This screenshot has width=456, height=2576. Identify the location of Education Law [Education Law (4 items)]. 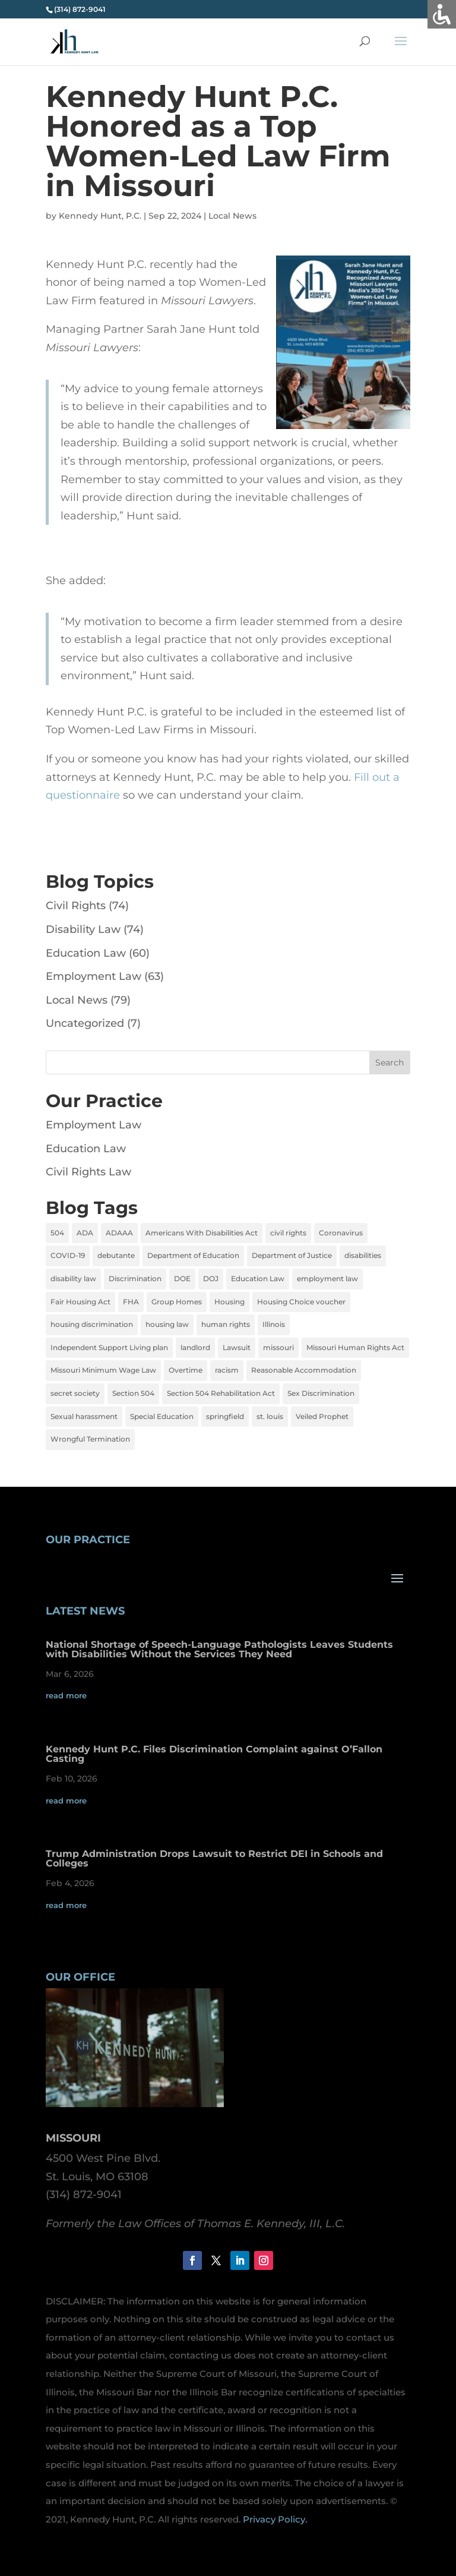
(257, 1278).